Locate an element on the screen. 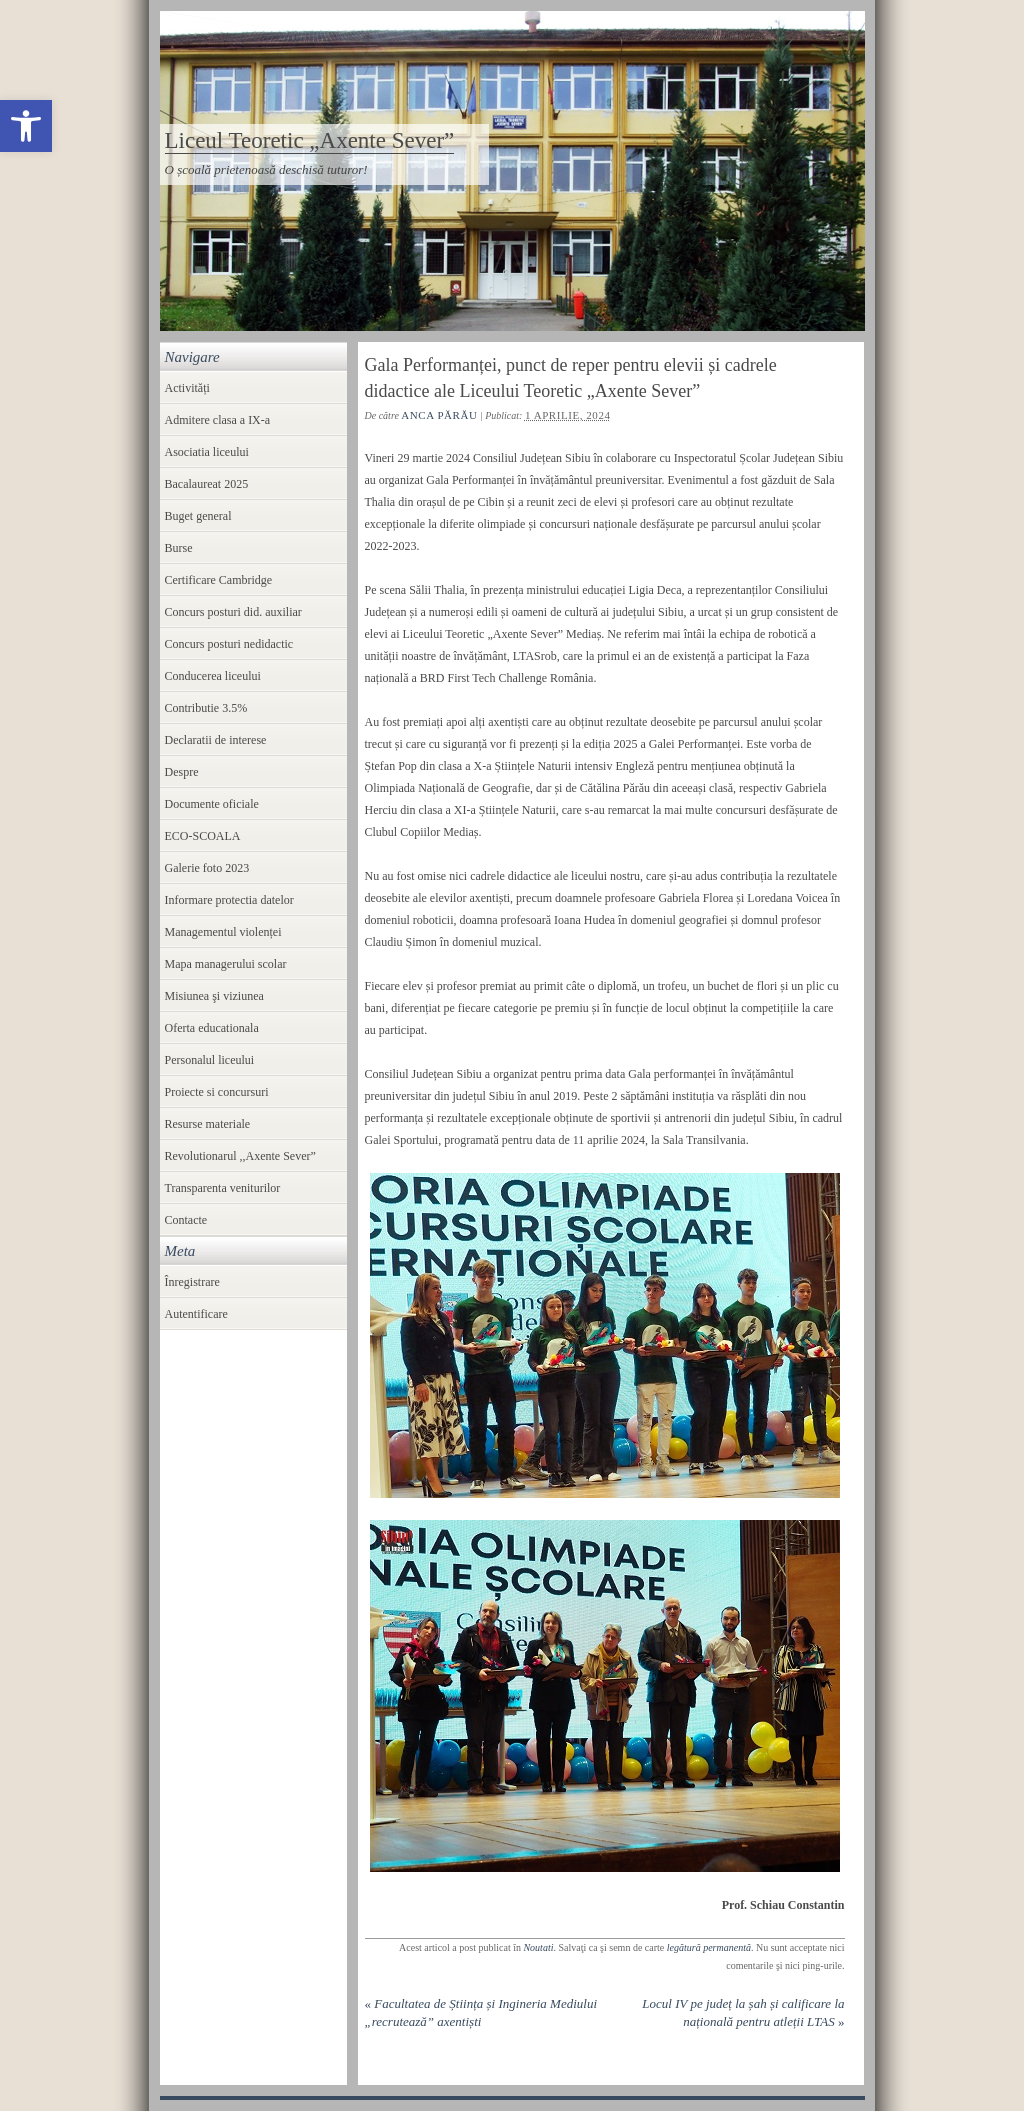 The height and width of the screenshot is (2111, 1024). legătură permanentă [link] is located at coordinates (709, 1947).